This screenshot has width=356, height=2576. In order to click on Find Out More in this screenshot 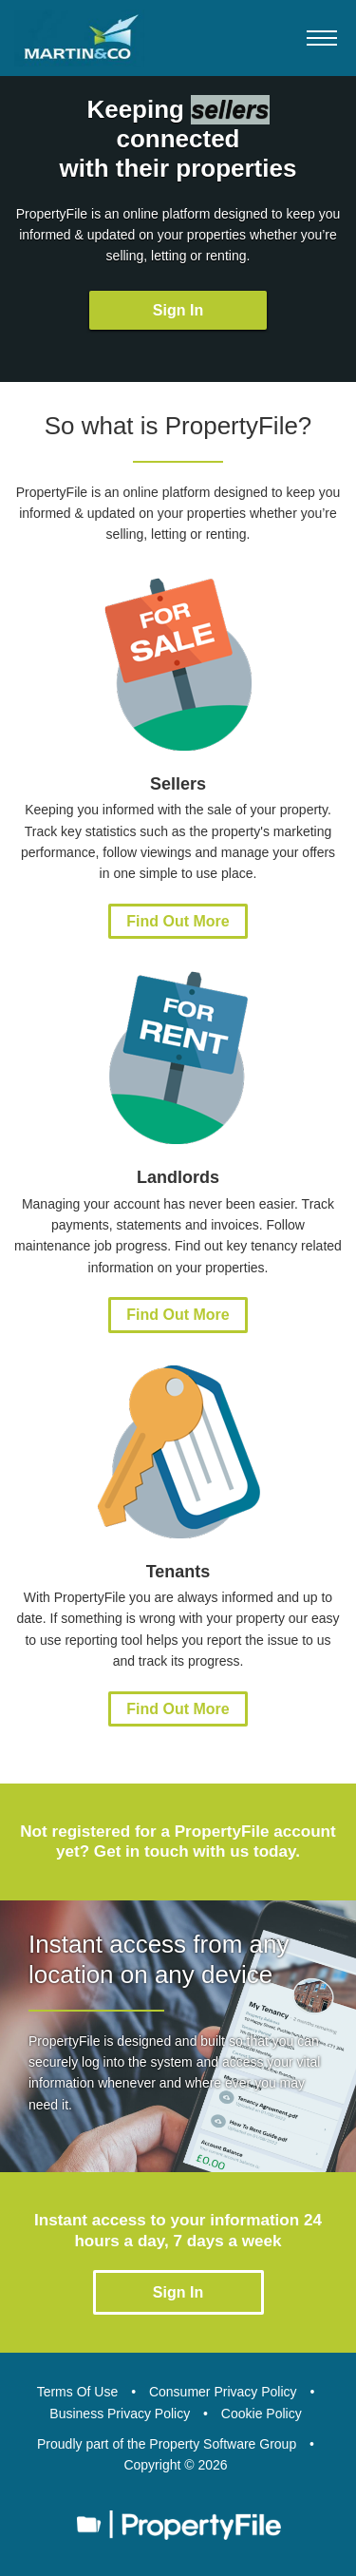, I will do `click(177, 921)`.